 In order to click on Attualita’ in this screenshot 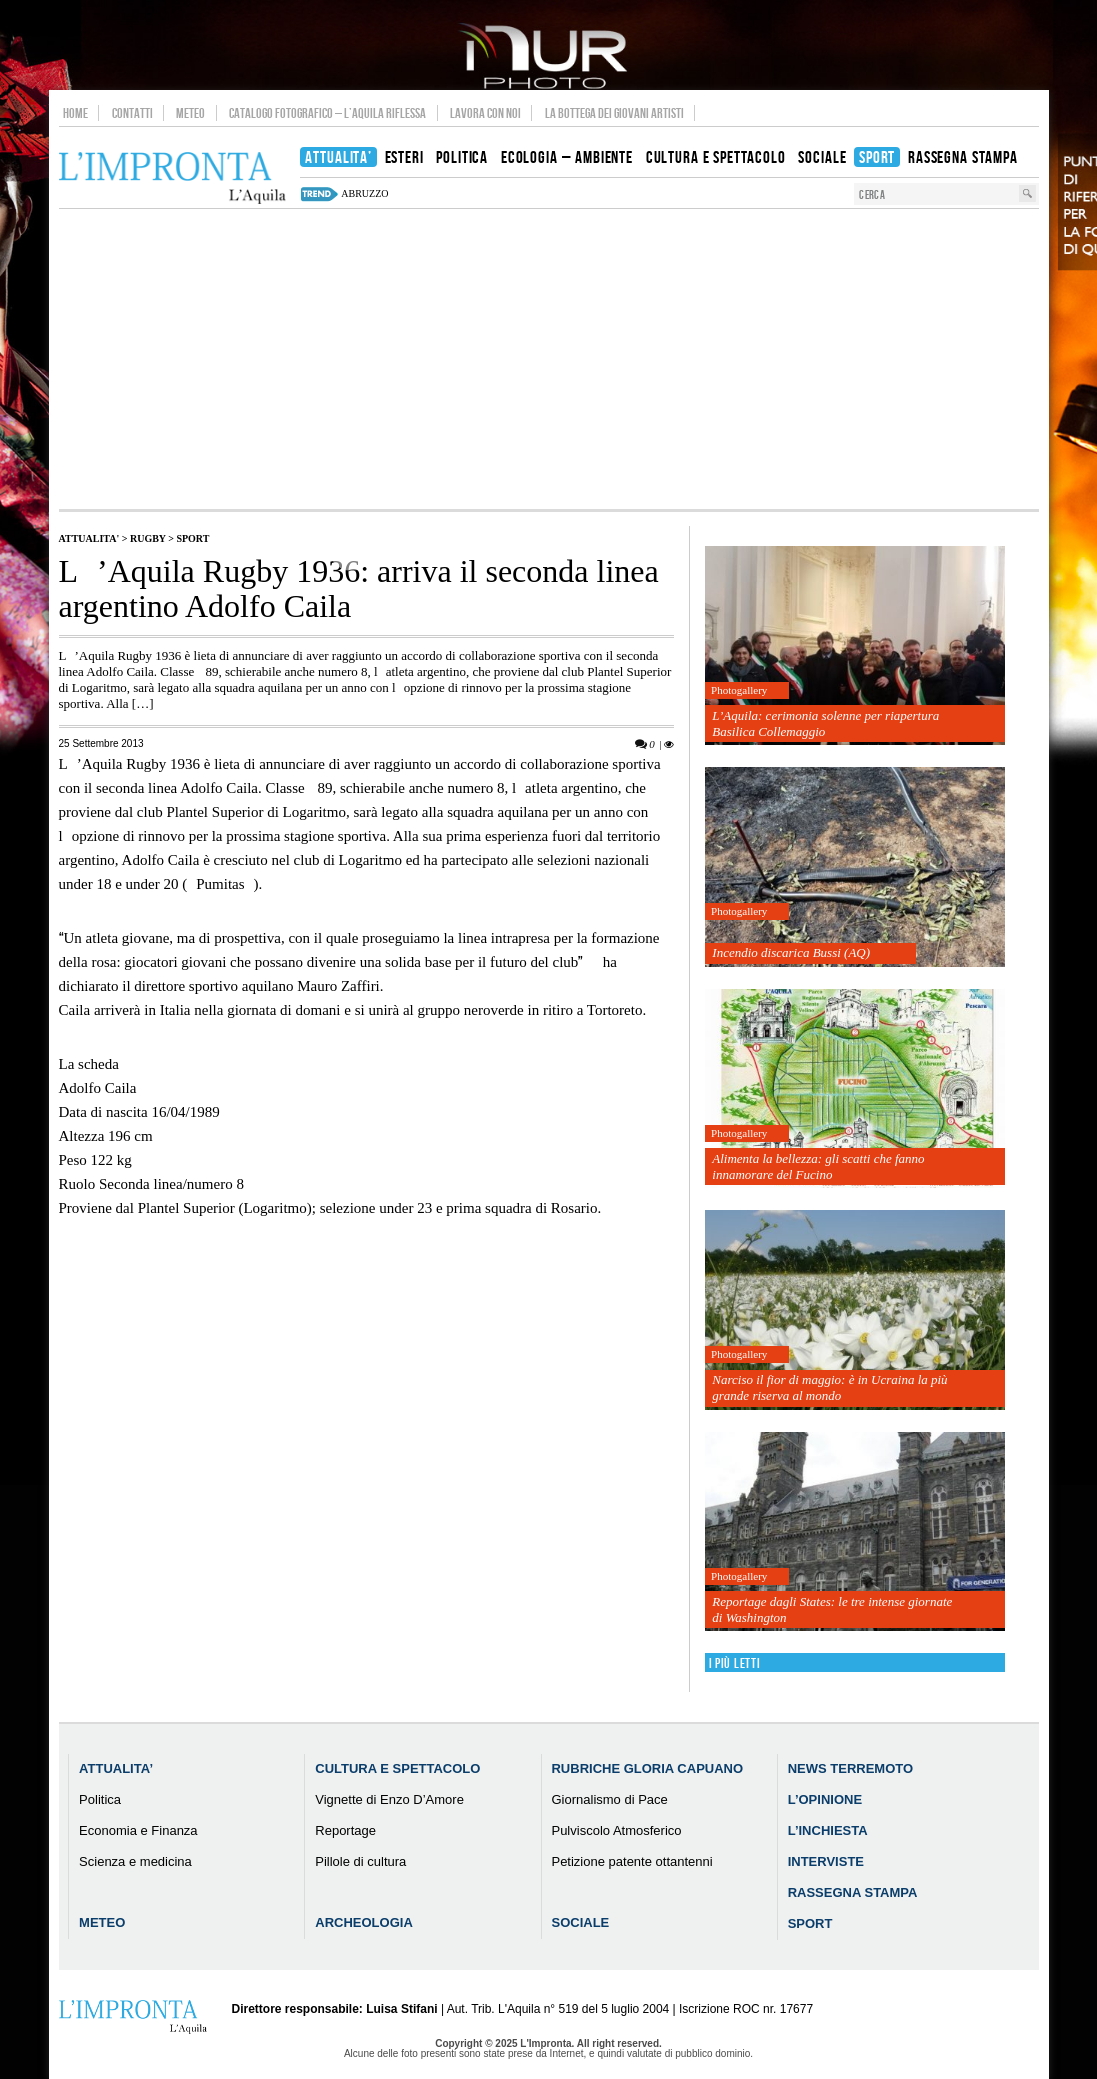, I will do `click(116, 1768)`.